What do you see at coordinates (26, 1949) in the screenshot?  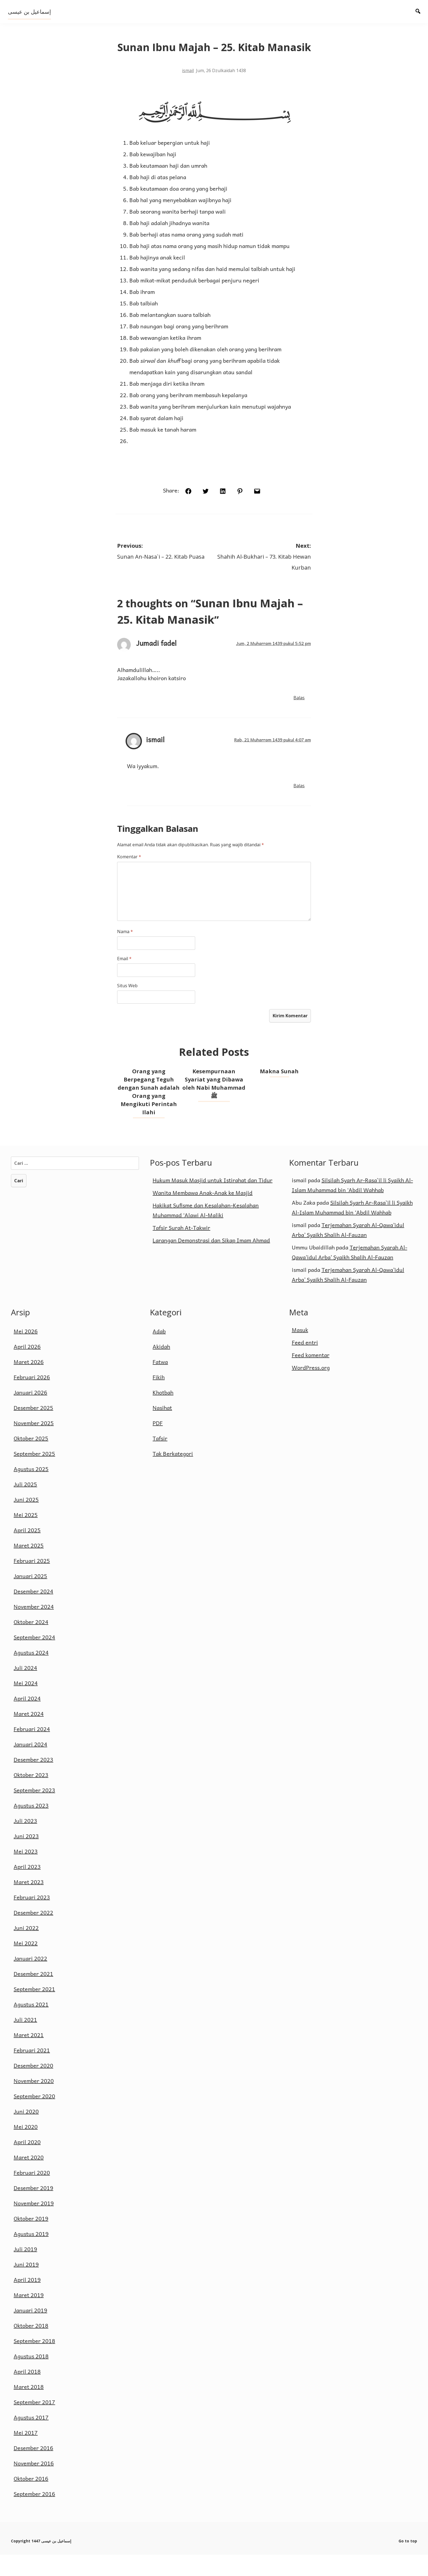 I see `Juni 2022` at bounding box center [26, 1949].